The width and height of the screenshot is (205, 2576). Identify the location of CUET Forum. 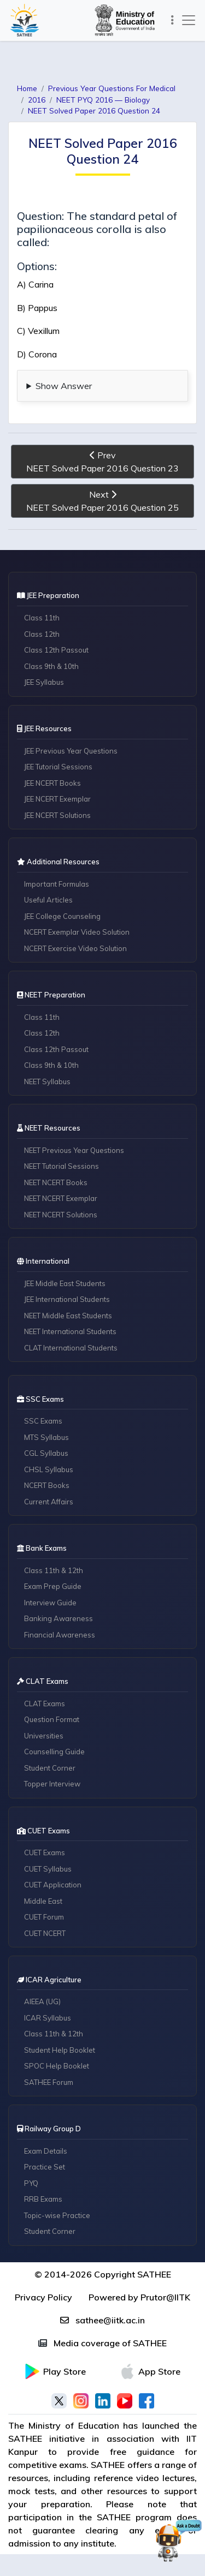
(44, 1916).